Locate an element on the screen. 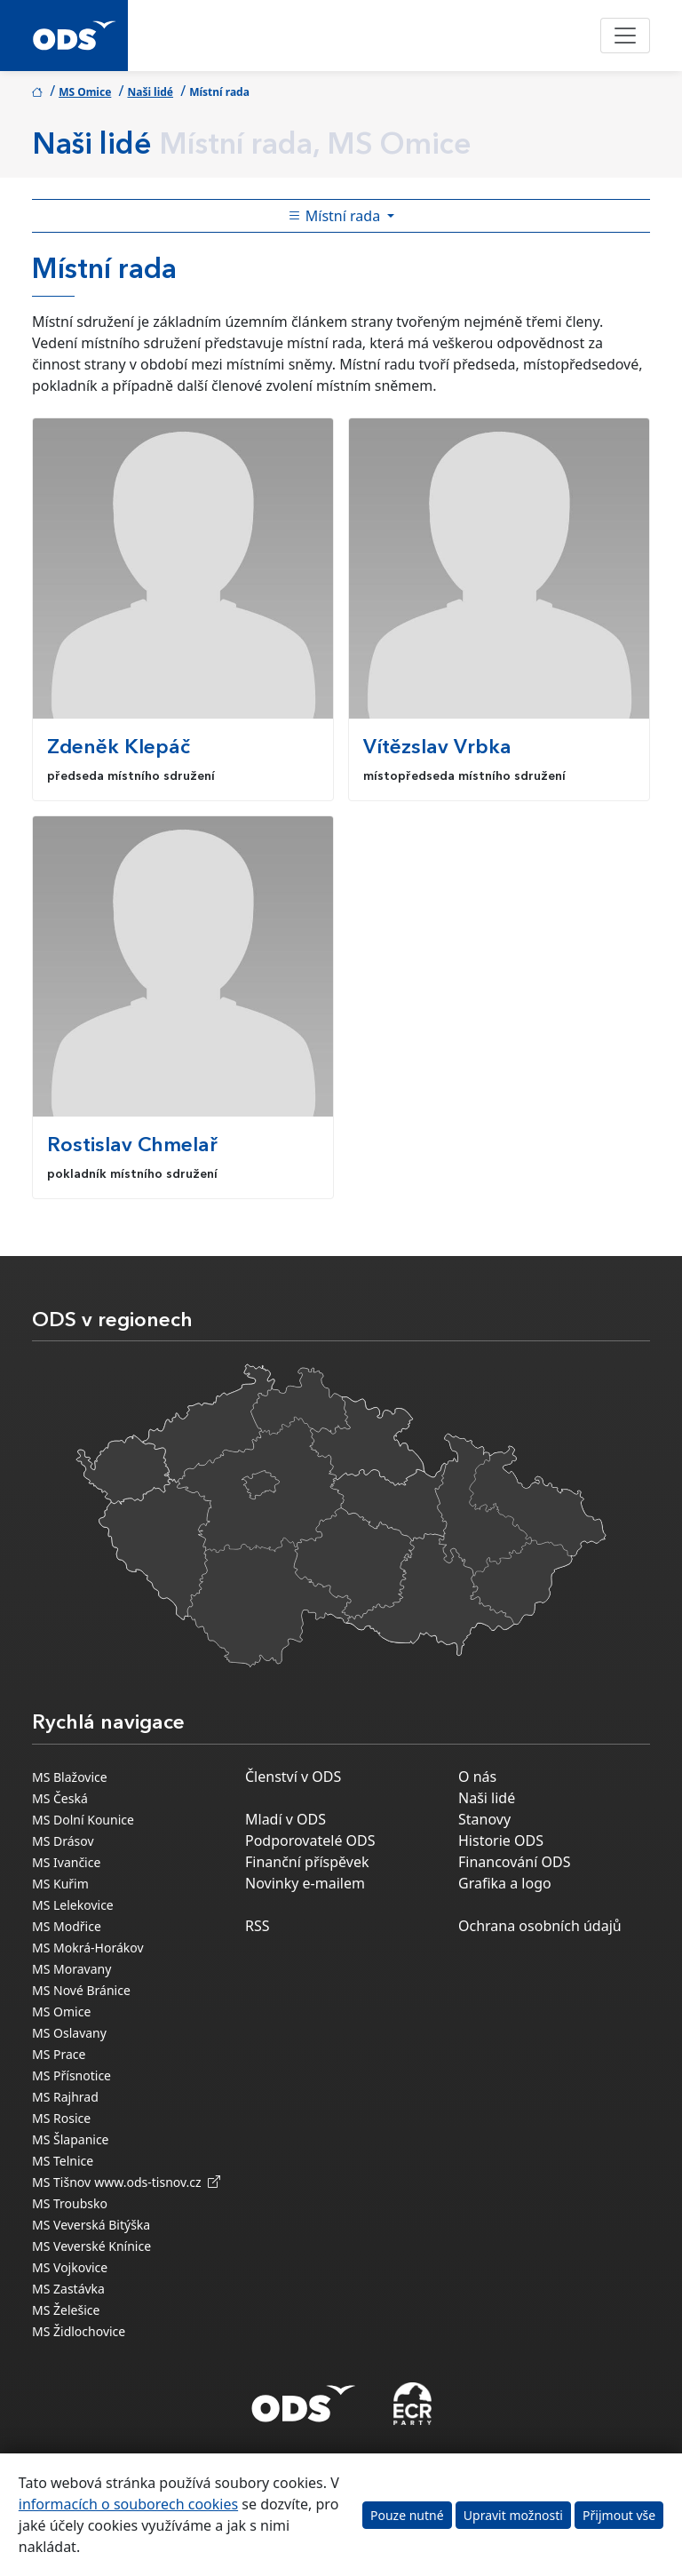 Image resolution: width=682 pixels, height=2576 pixels. MS Drásov is located at coordinates (63, 1841).